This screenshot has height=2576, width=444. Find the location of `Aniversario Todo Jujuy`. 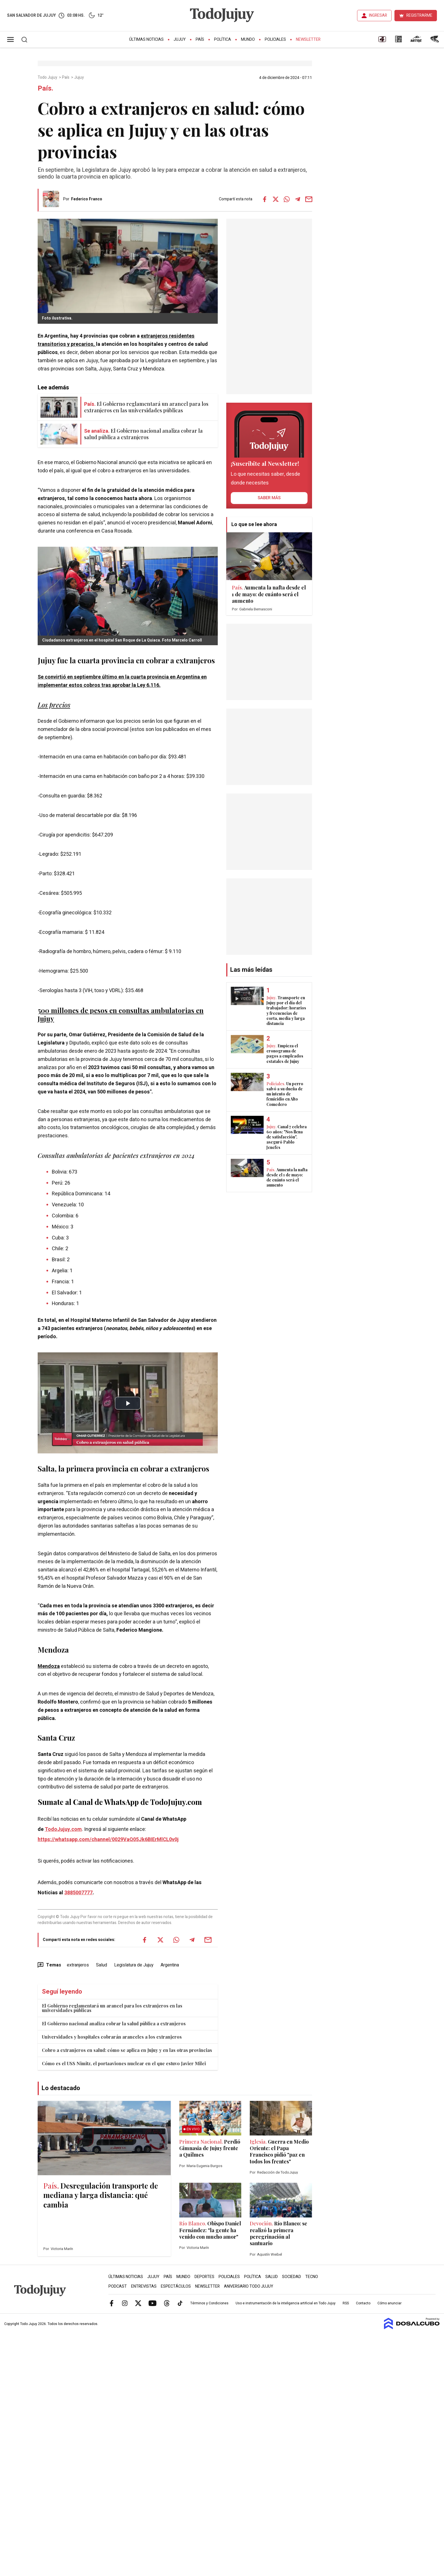

Aniversario Todo Jujuy is located at coordinates (248, 2286).